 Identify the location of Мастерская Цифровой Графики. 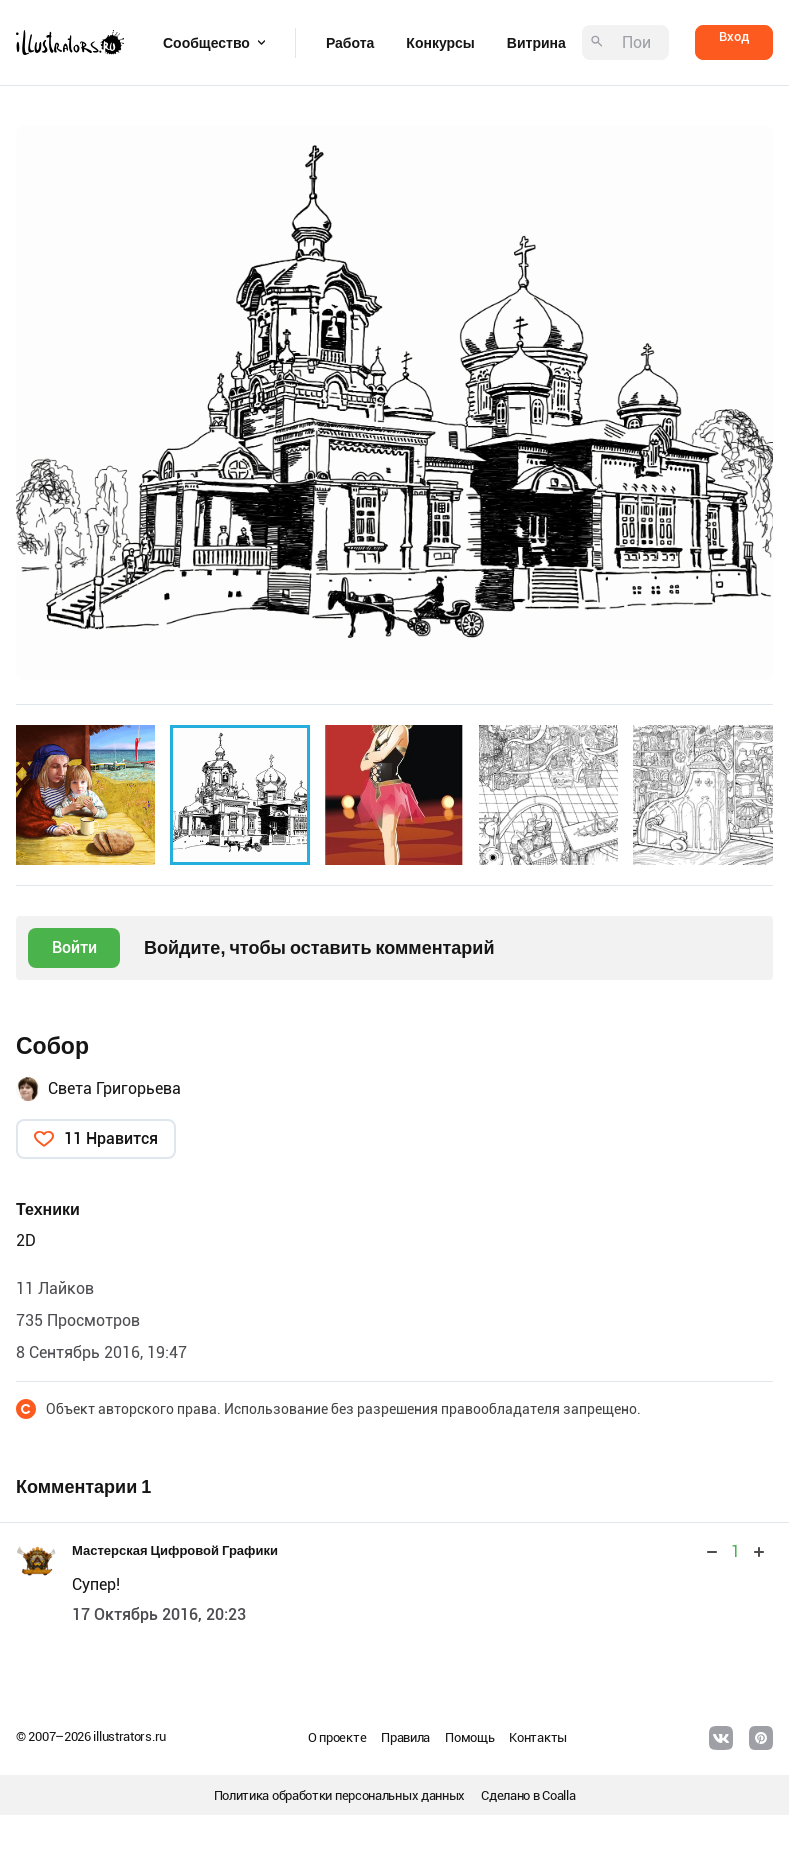
(175, 1550).